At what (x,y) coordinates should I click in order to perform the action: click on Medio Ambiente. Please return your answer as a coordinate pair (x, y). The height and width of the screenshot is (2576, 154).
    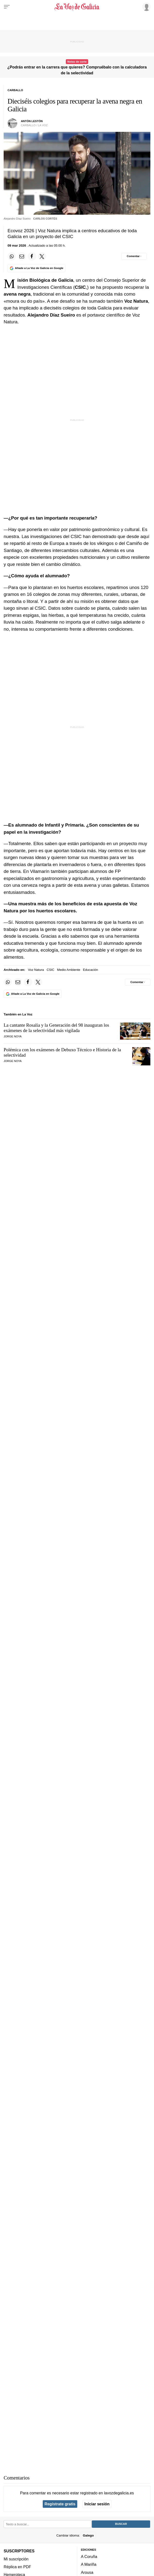
    Looking at the image, I should click on (68, 970).